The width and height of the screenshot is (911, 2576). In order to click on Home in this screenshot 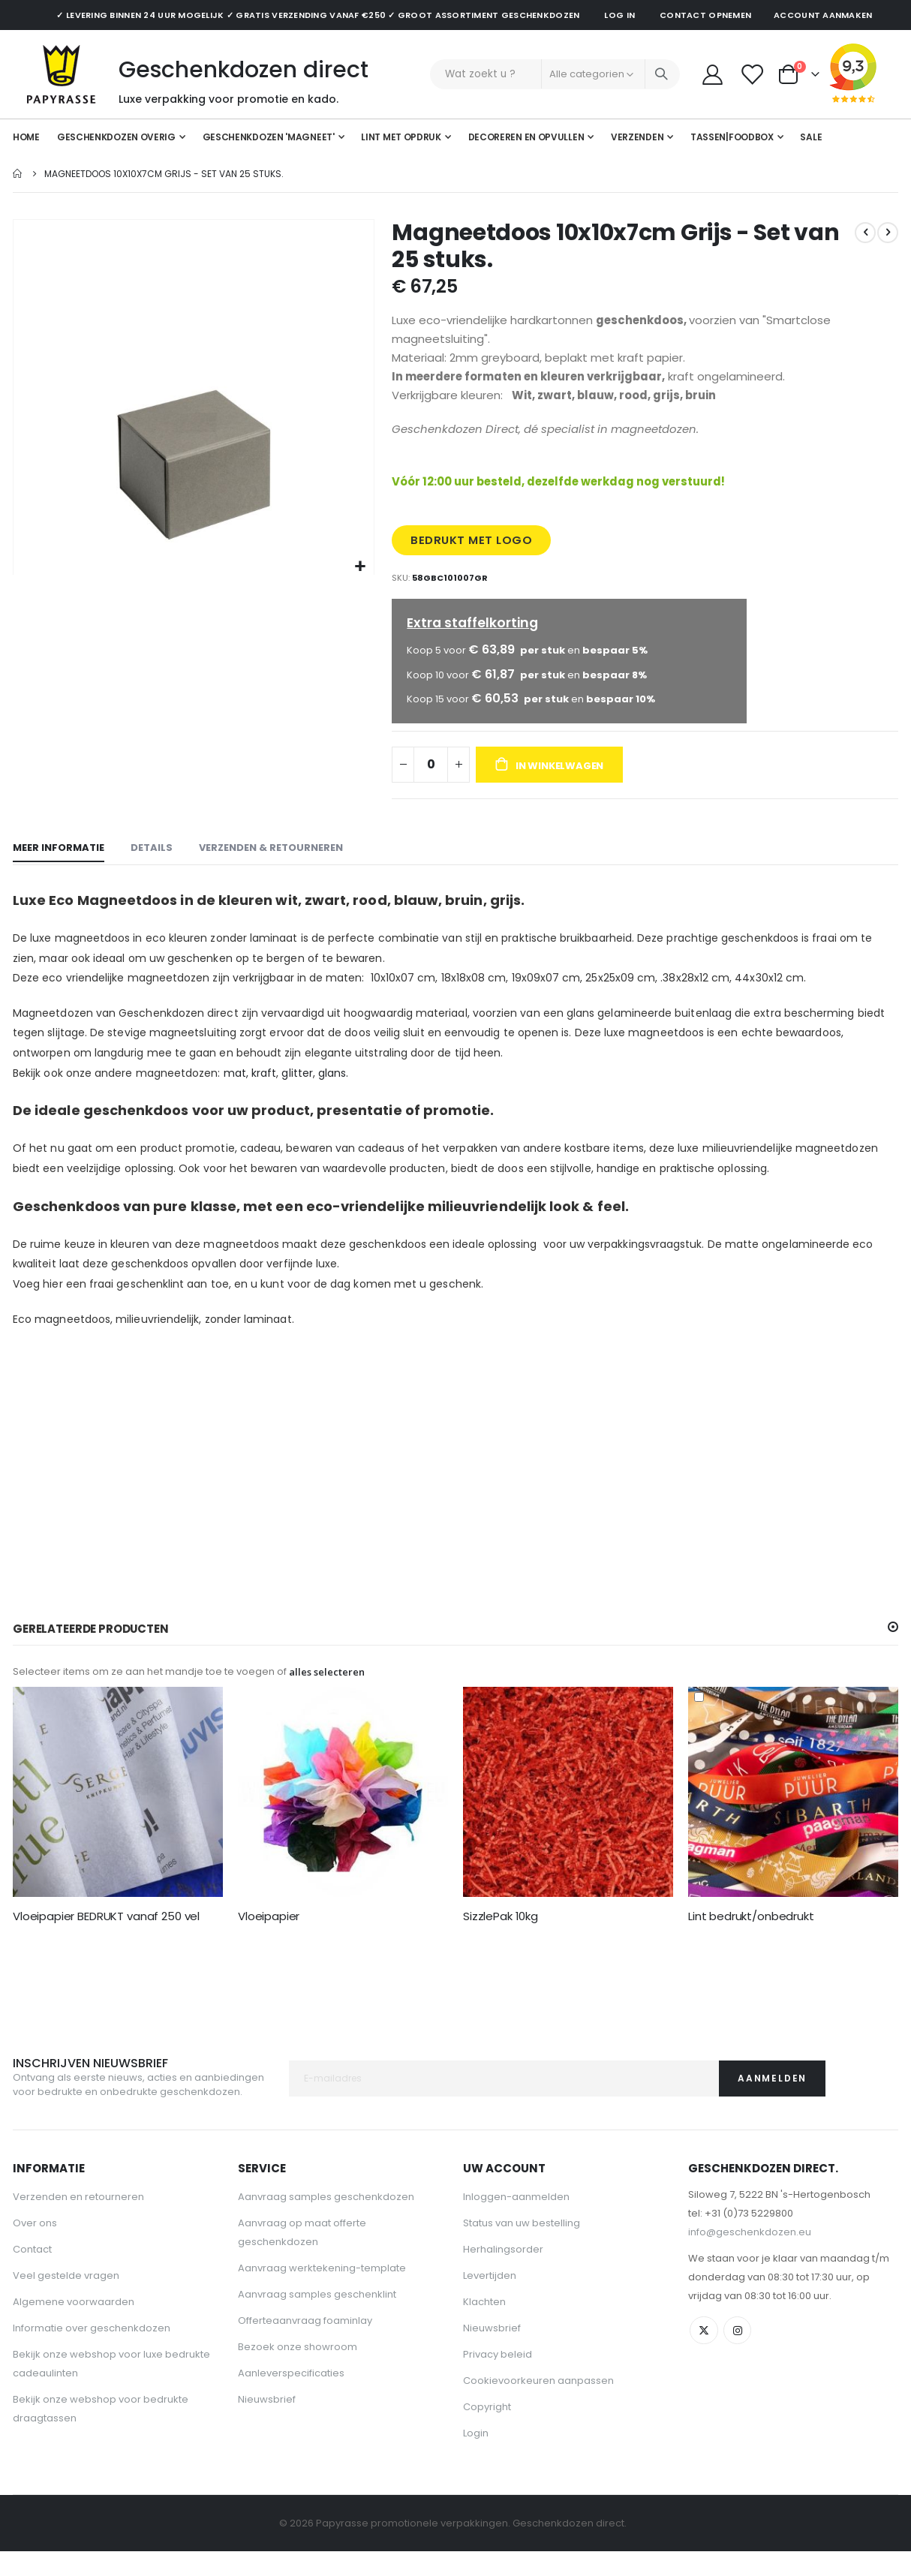, I will do `click(18, 173)`.